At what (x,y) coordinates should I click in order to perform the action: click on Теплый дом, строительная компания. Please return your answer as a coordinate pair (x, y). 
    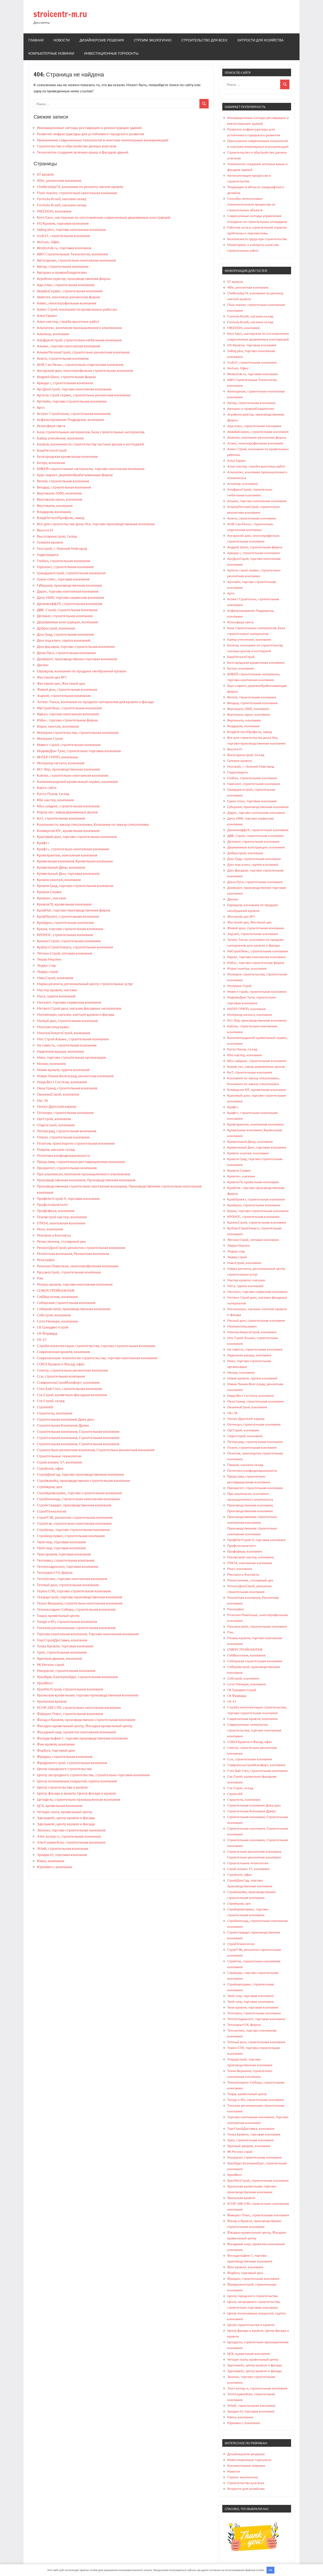
    Looking at the image, I should click on (68, 1584).